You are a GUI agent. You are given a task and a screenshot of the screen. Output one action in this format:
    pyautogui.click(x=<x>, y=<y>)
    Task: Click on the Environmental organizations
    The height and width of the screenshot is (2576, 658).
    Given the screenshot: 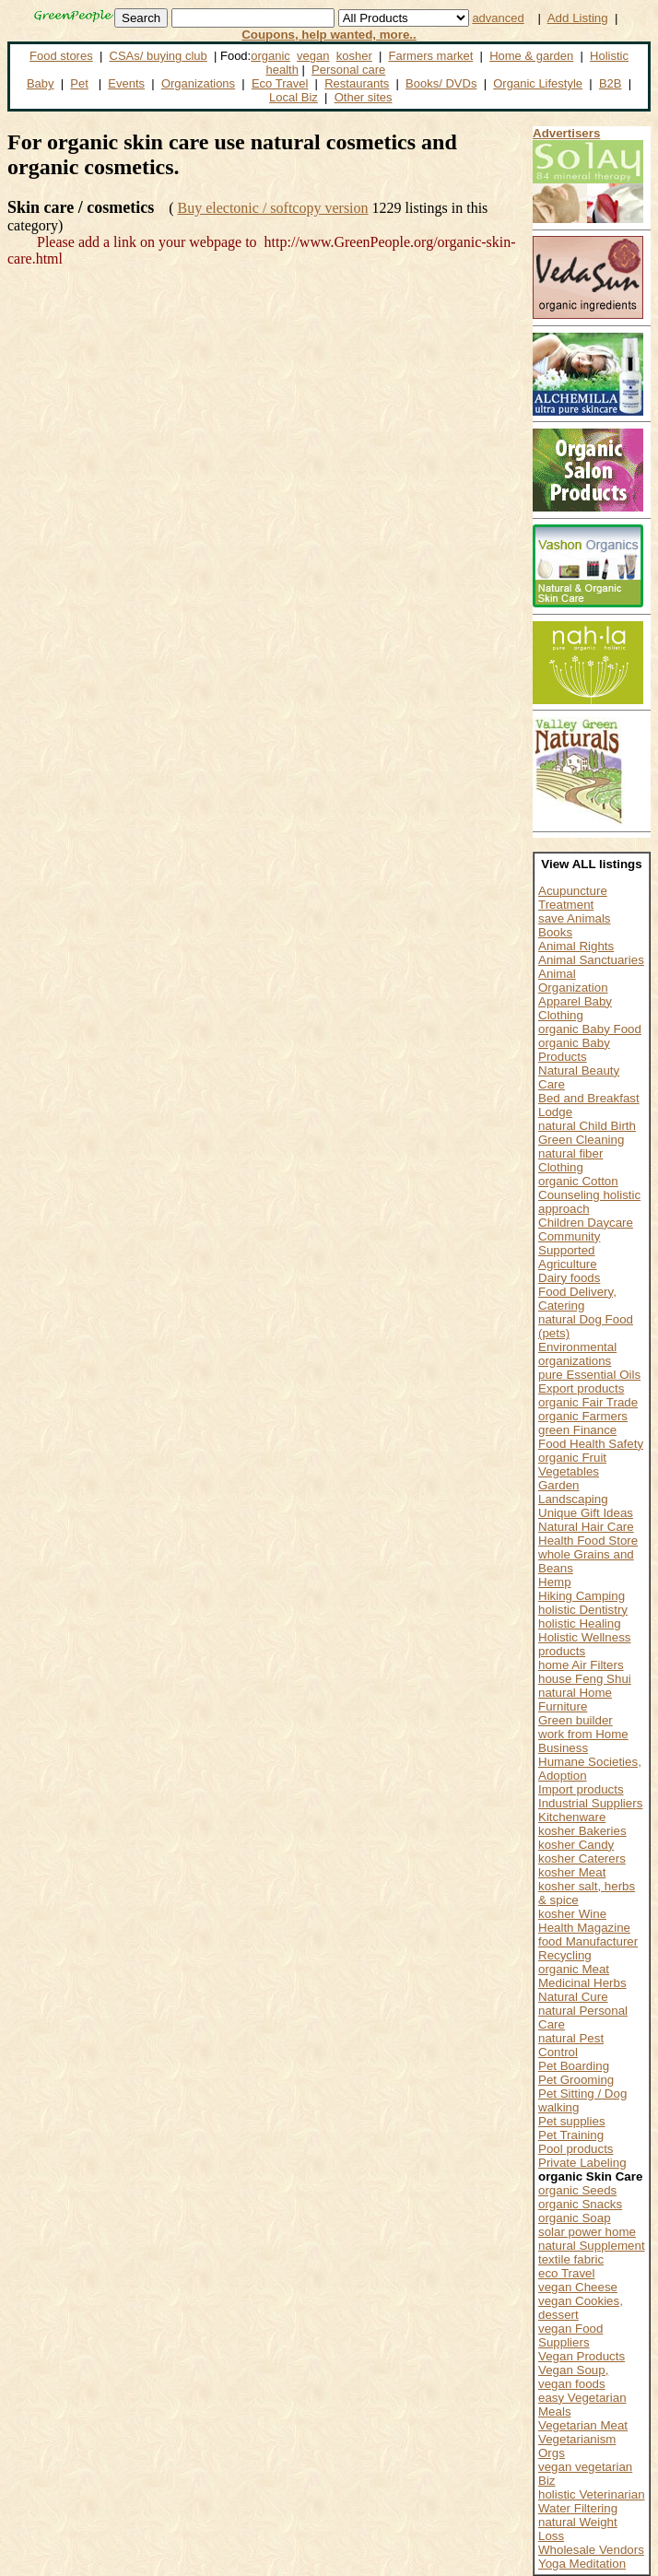 What is the action you would take?
    pyautogui.click(x=577, y=1354)
    